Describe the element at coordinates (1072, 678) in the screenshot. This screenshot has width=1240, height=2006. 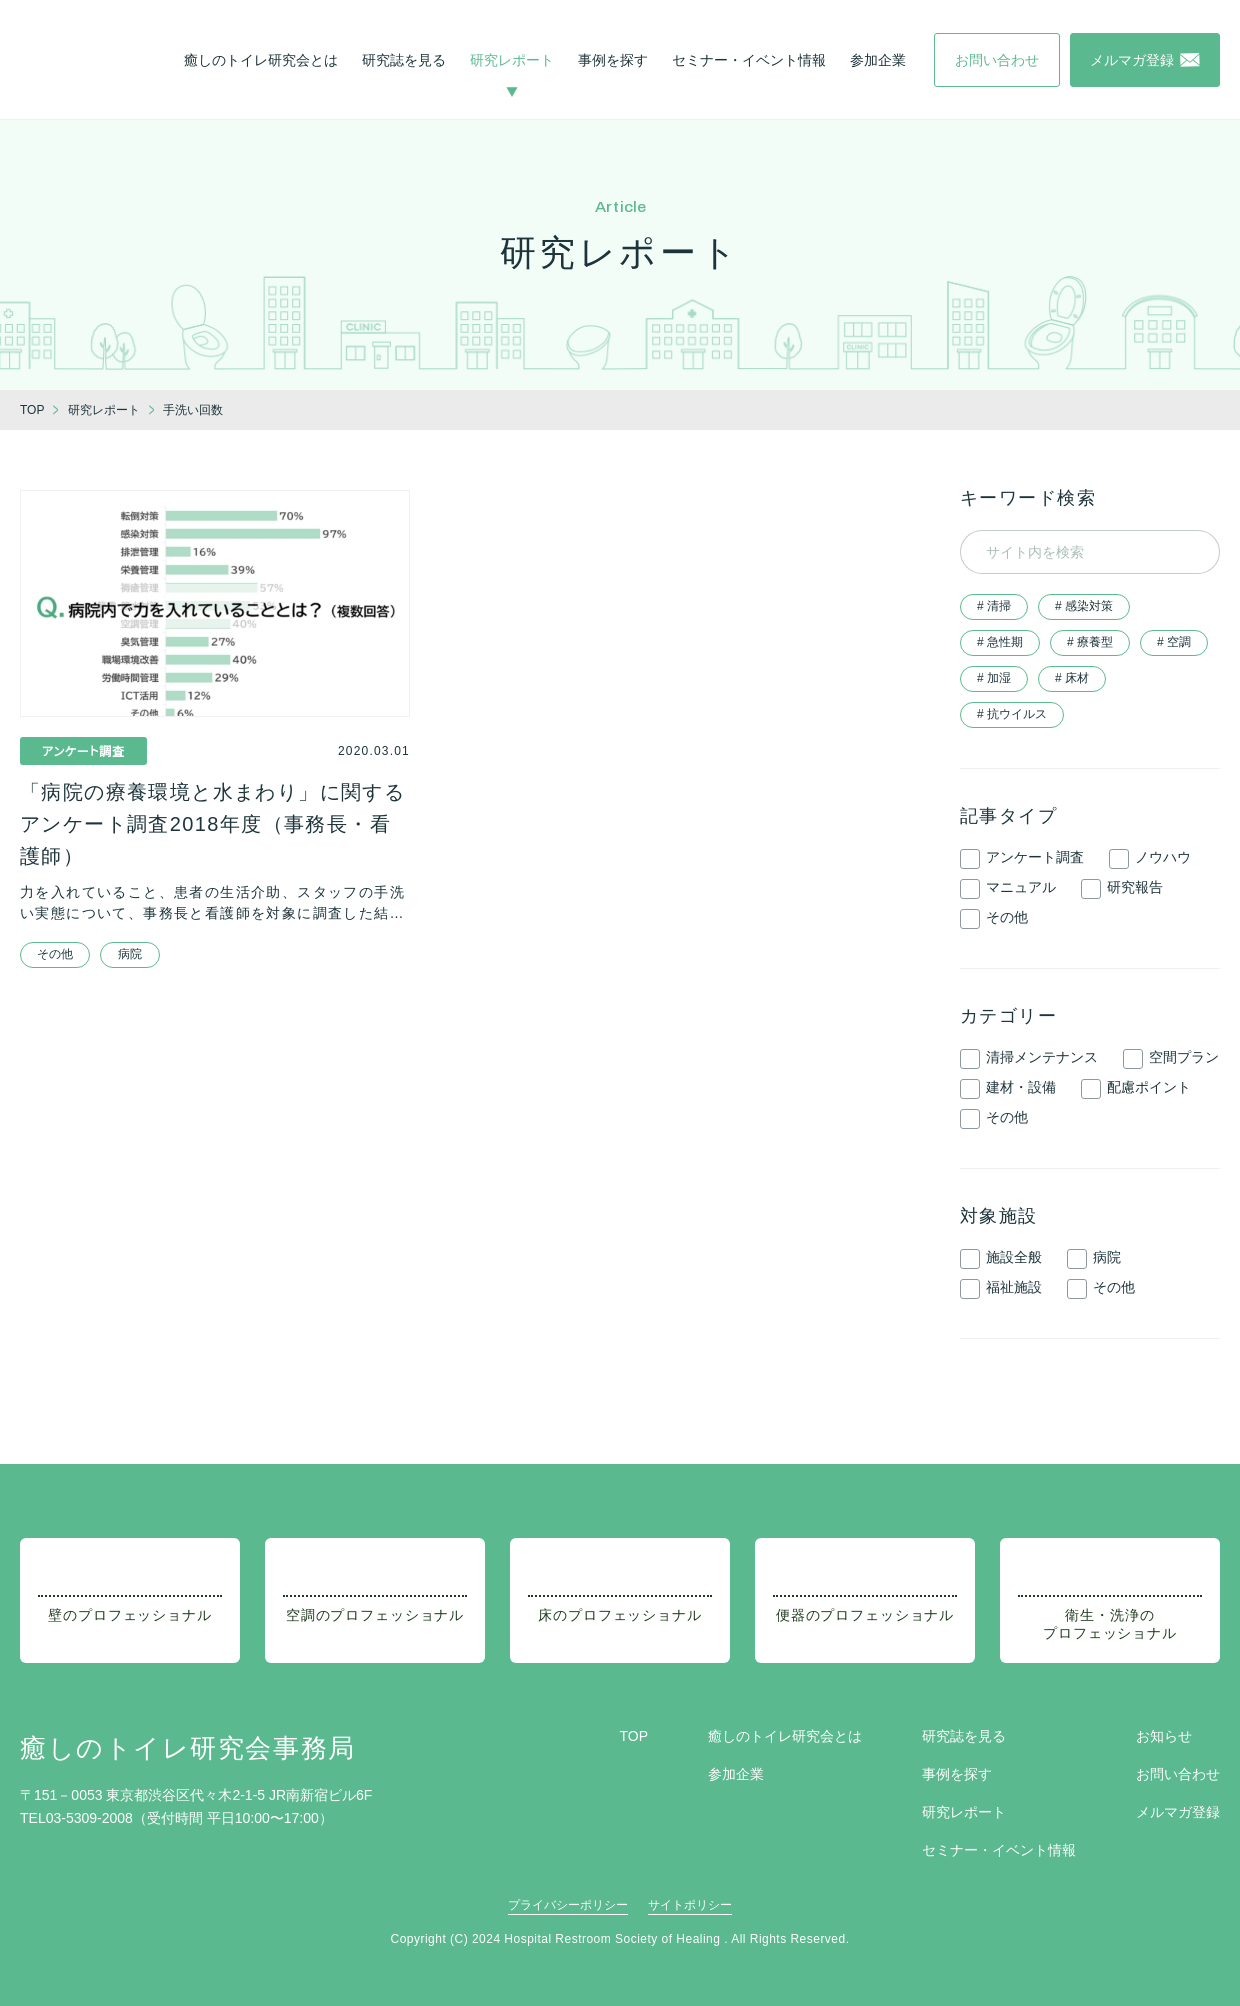
I see `# 床材` at that location.